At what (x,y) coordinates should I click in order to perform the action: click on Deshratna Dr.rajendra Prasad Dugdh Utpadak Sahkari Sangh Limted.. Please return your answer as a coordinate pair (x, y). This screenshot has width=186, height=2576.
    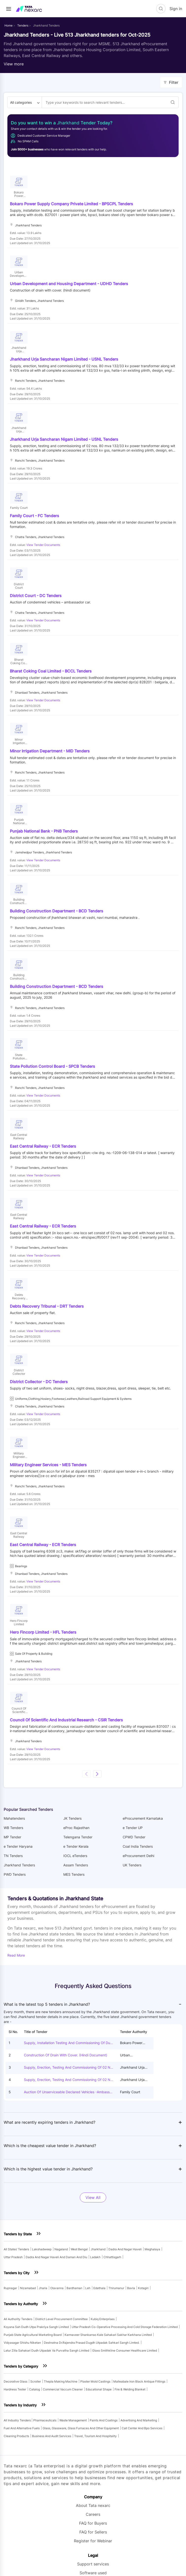
    Looking at the image, I should click on (91, 2342).